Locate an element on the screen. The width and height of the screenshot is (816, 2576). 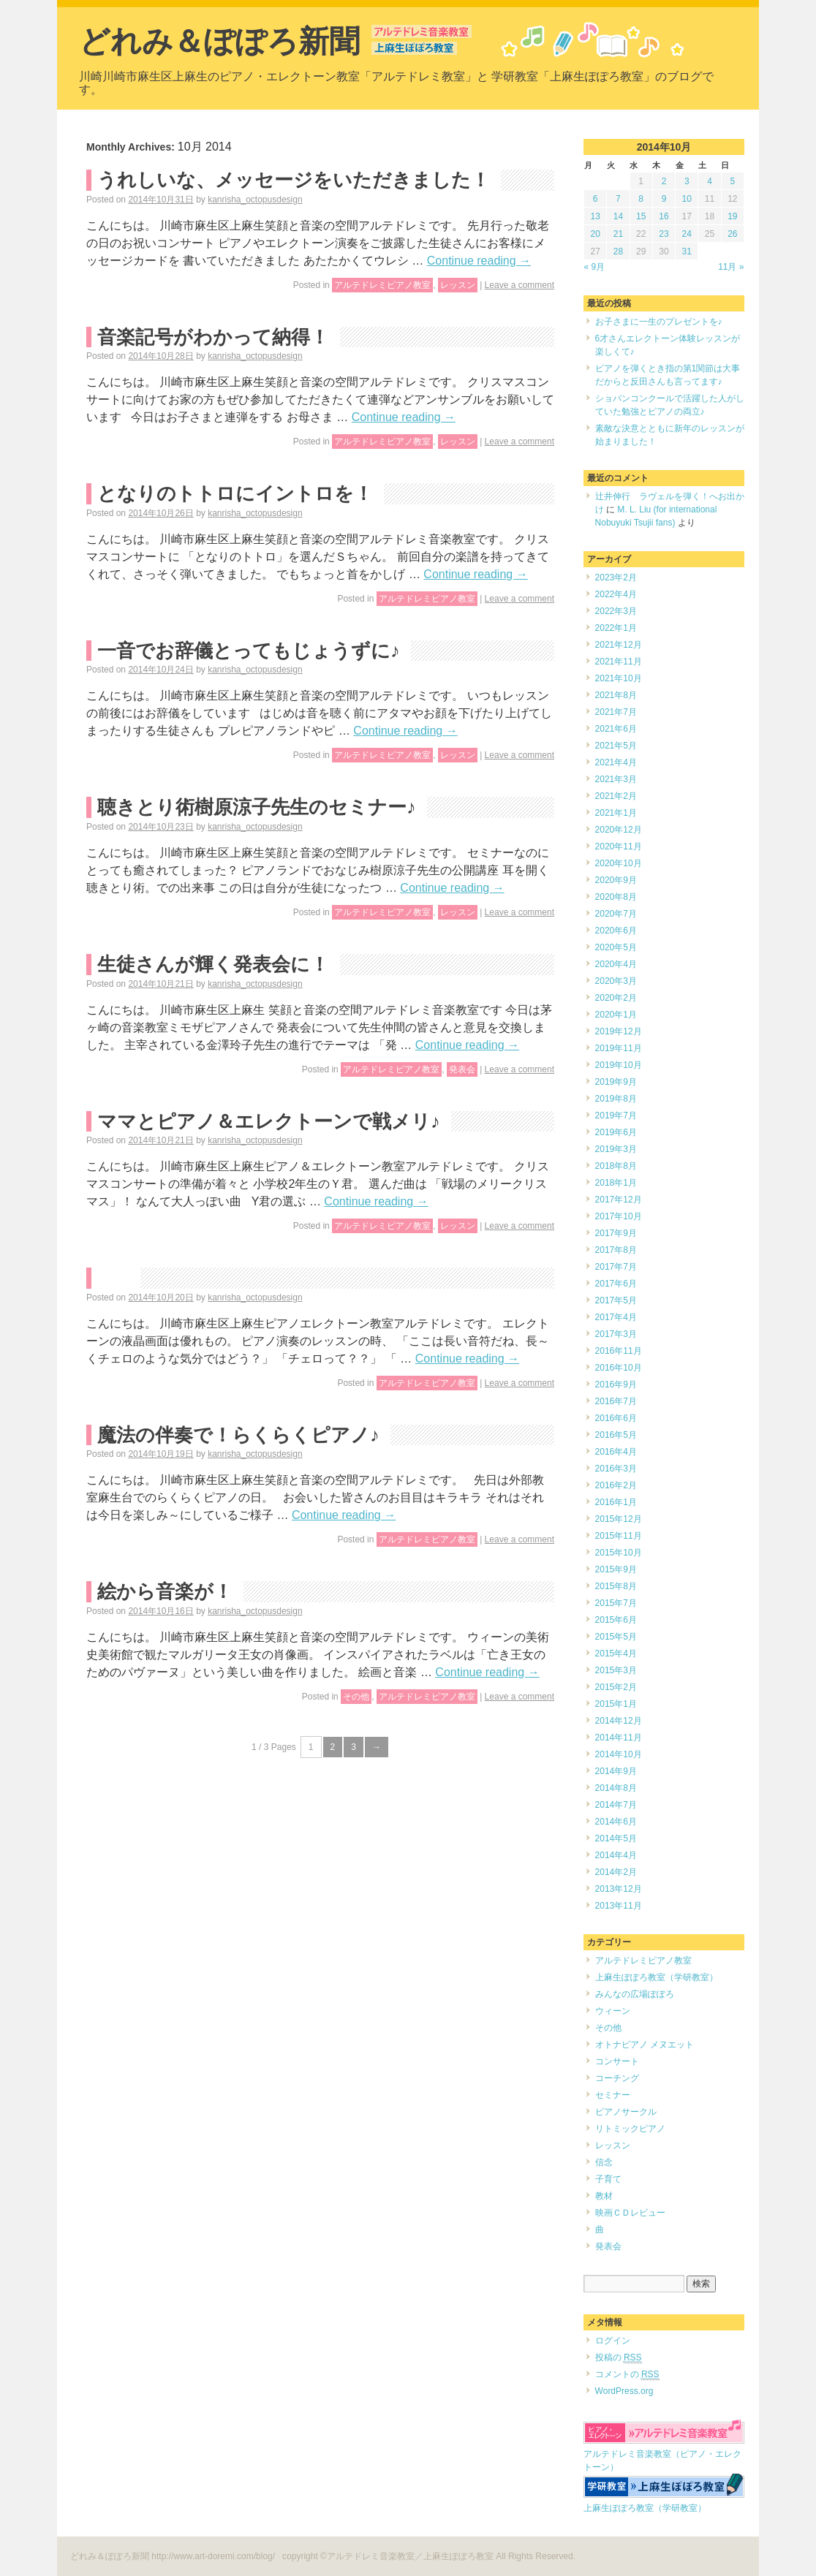
2013年12月 is located at coordinates (618, 1889).